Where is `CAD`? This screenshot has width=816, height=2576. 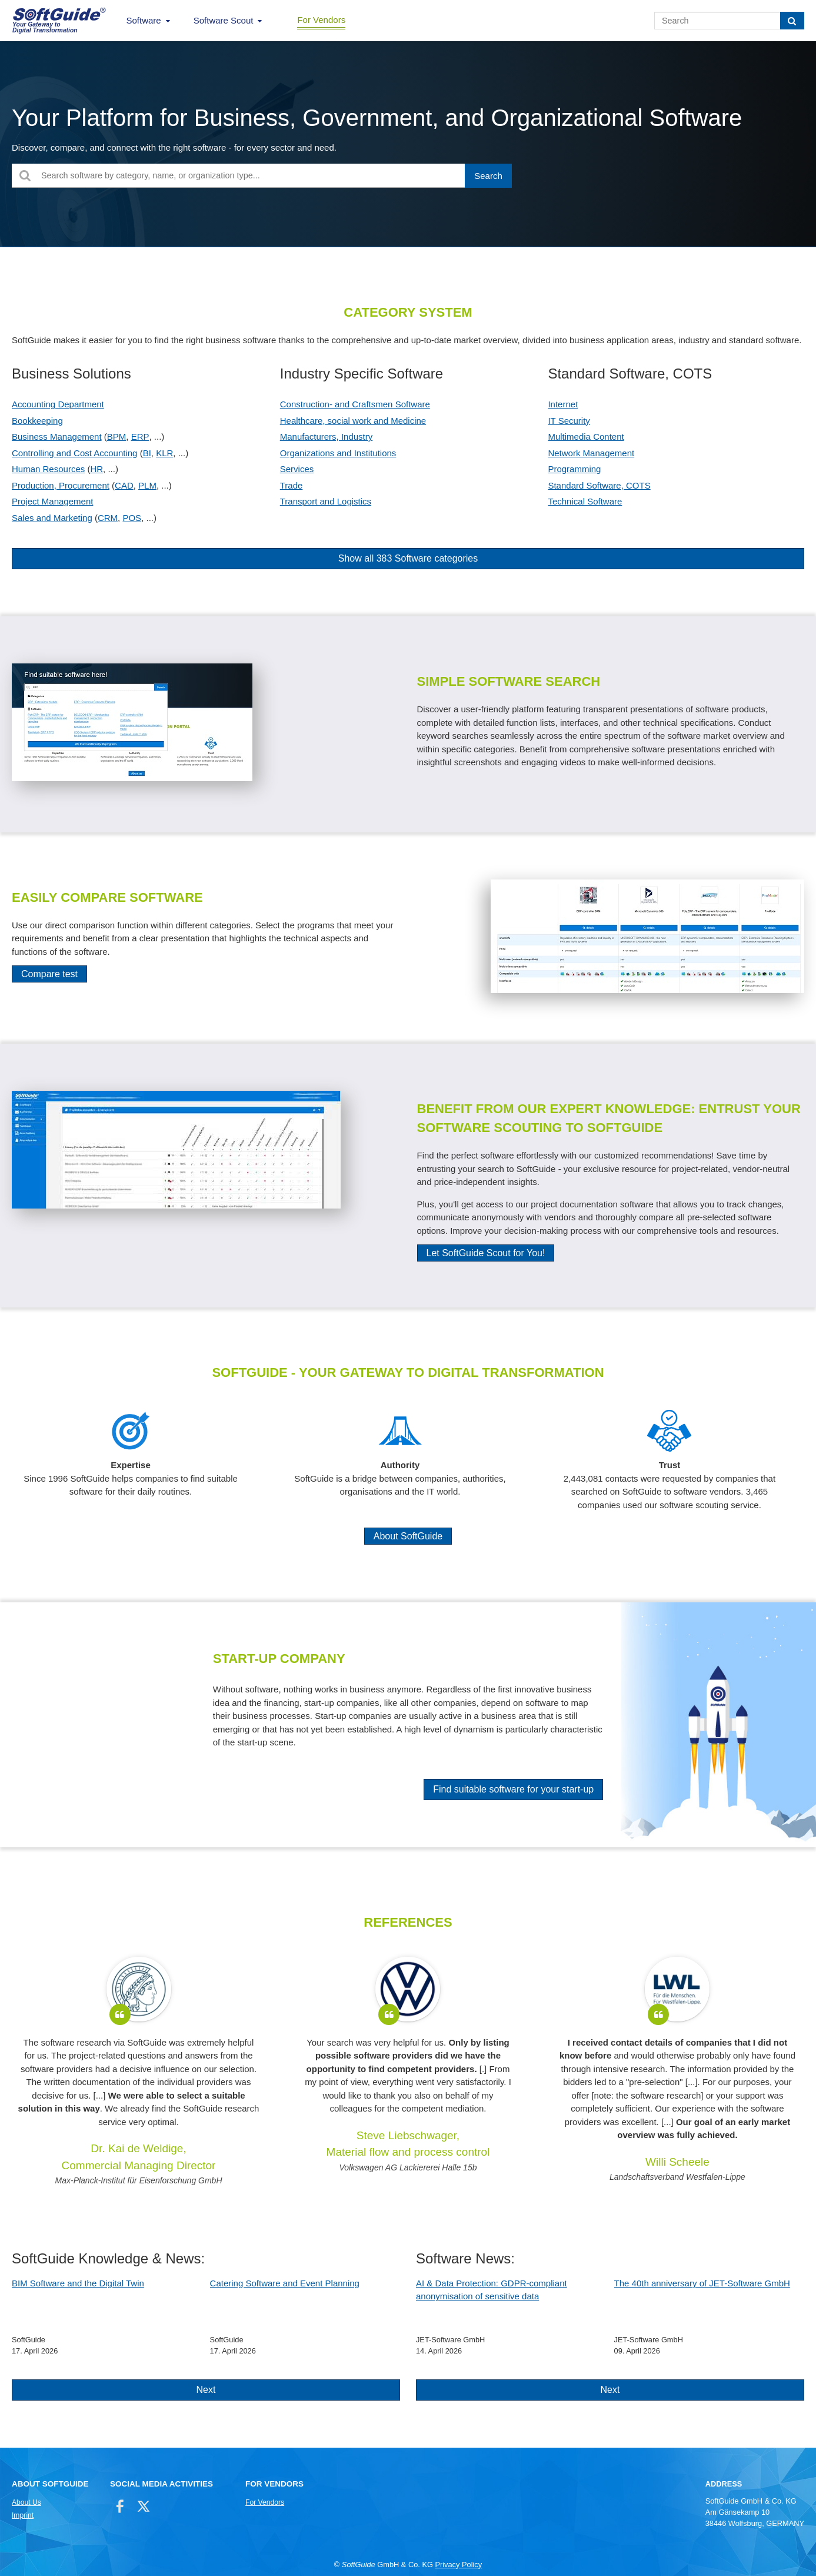
CAD is located at coordinates (124, 485).